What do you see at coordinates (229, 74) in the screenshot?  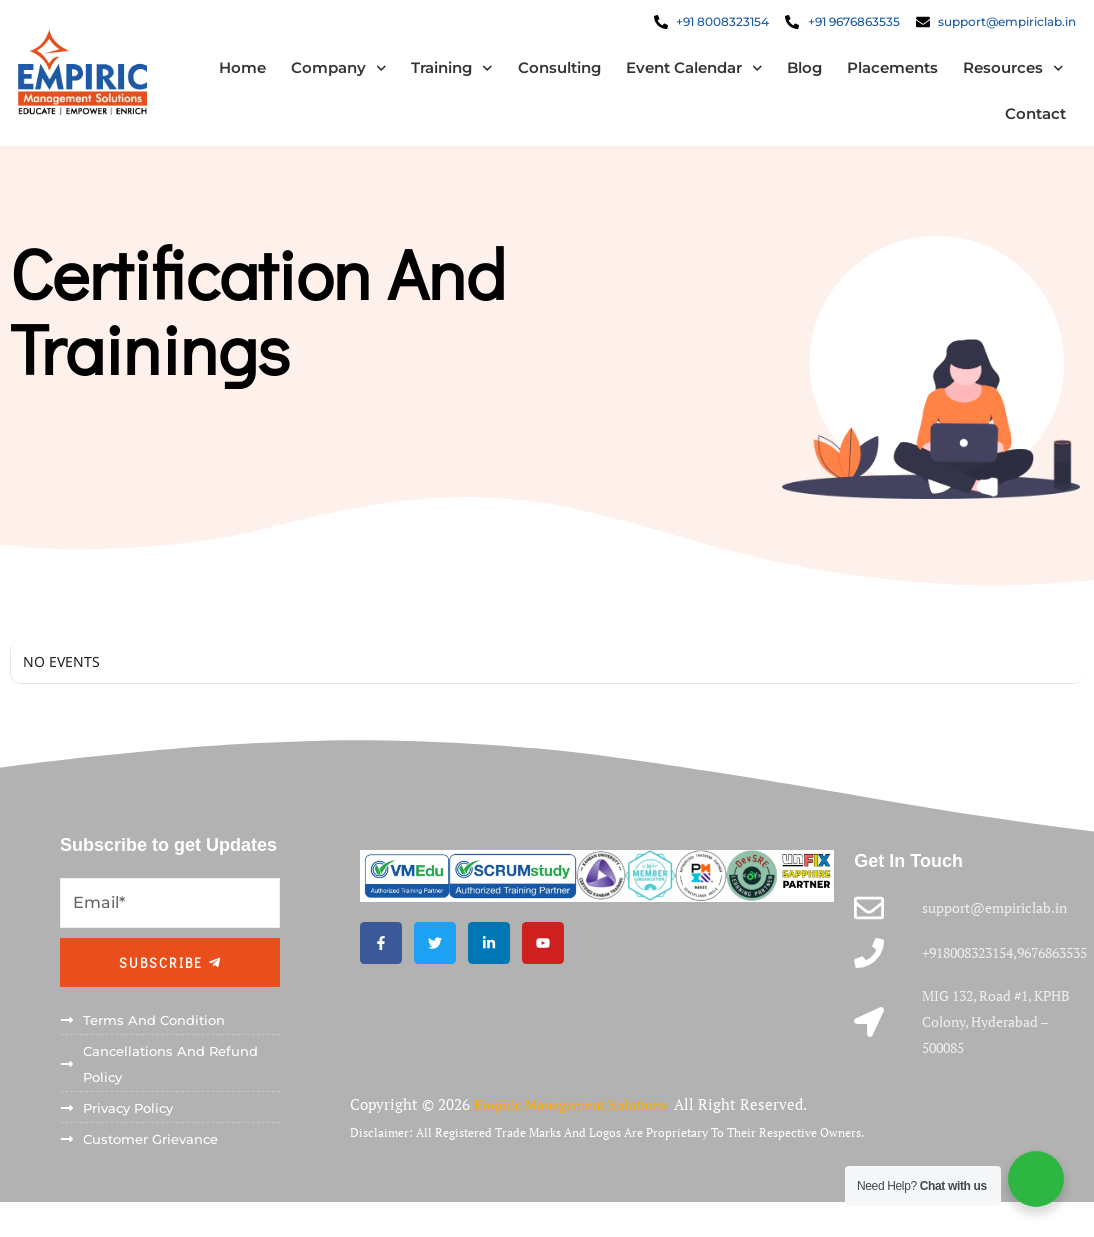 I see `Home` at bounding box center [229, 74].